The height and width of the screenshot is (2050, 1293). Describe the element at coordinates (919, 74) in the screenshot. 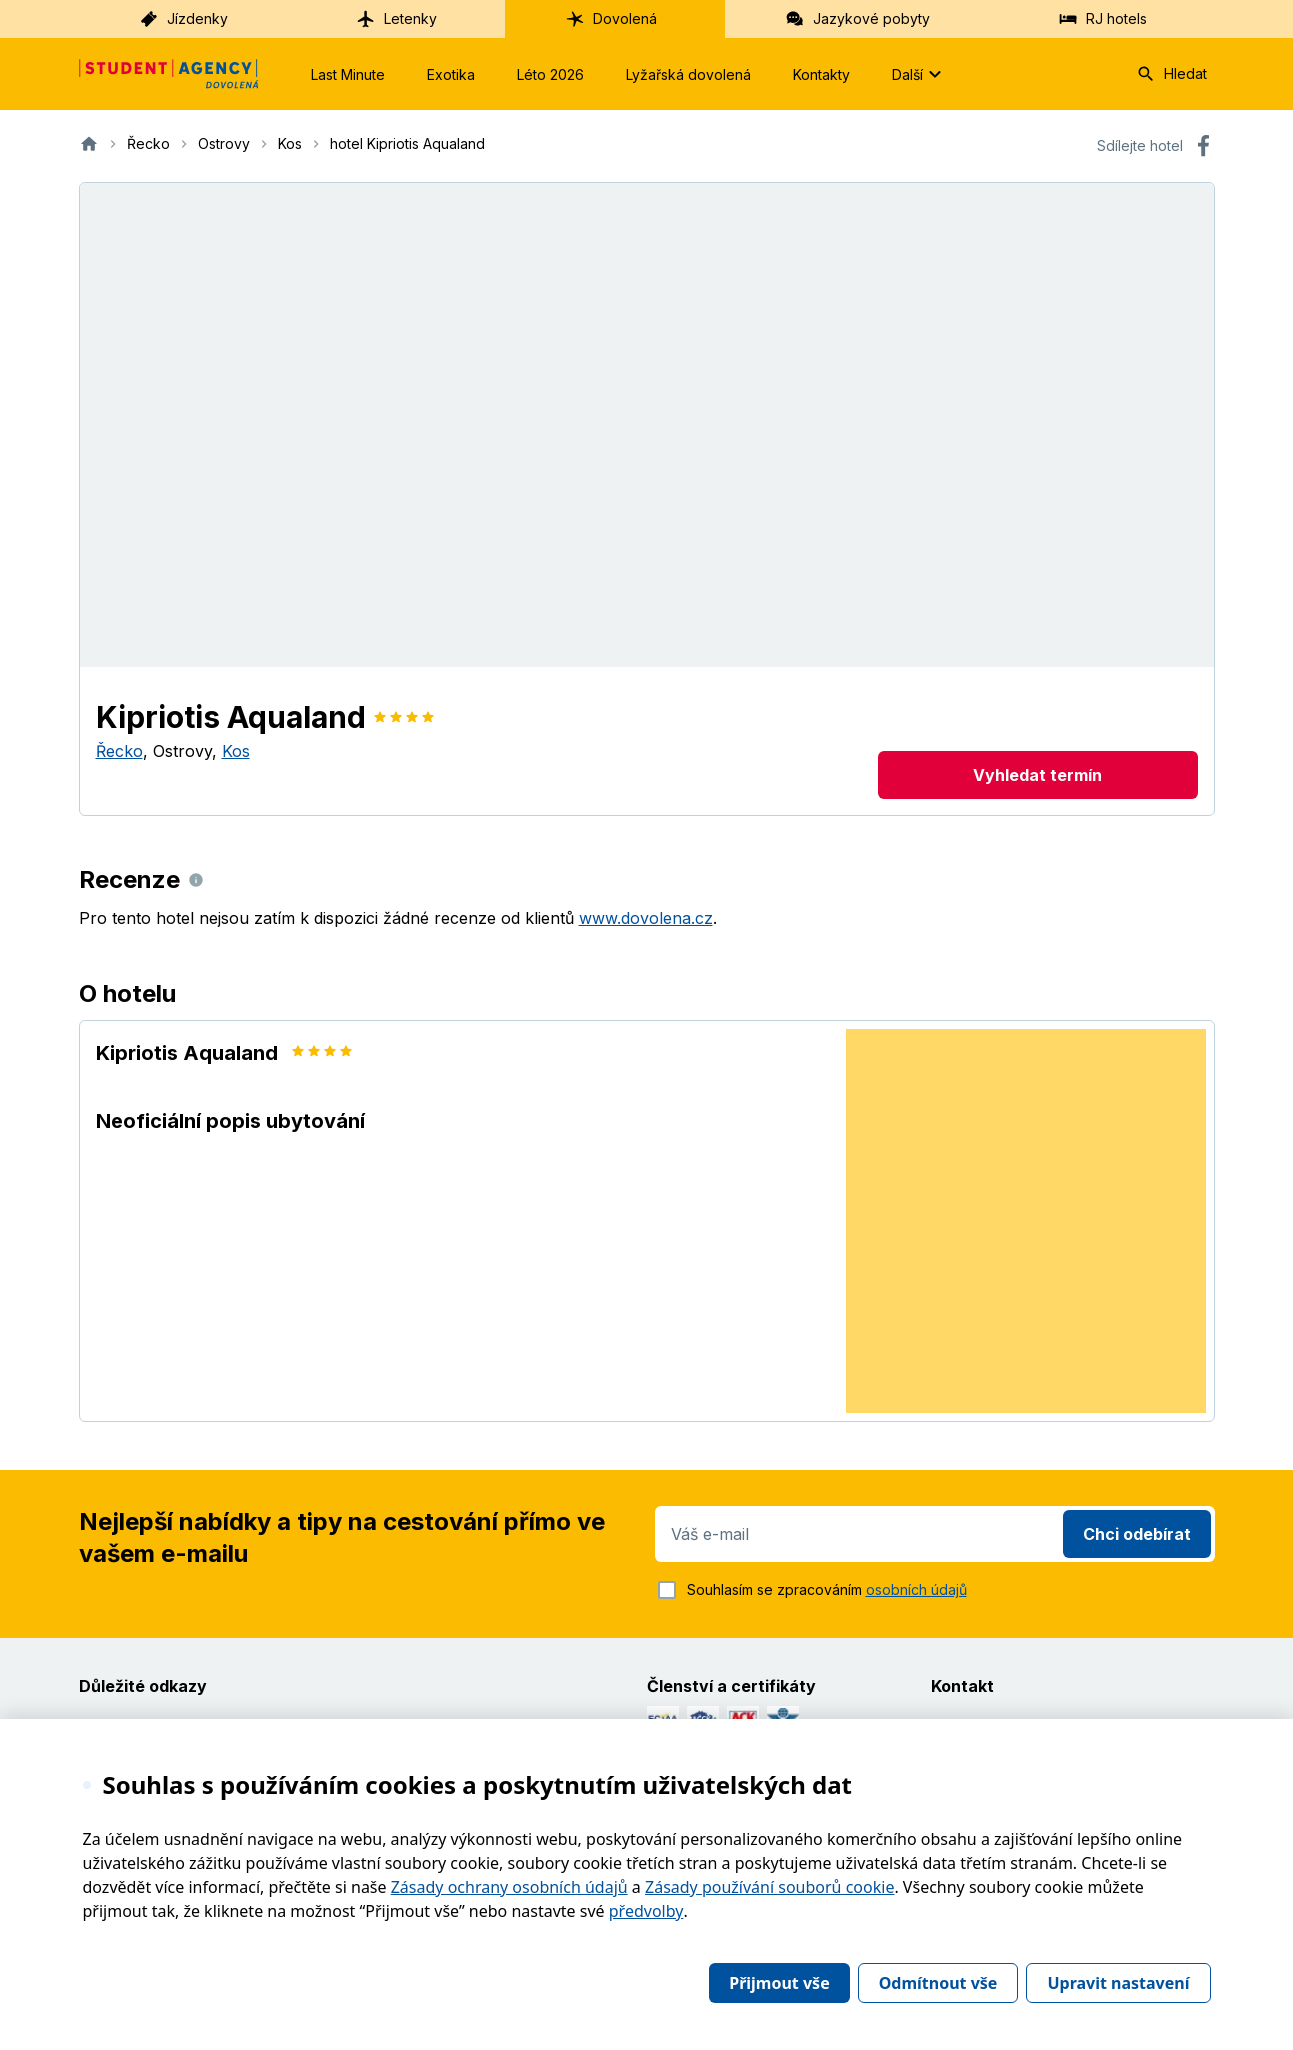

I see `Další` at that location.